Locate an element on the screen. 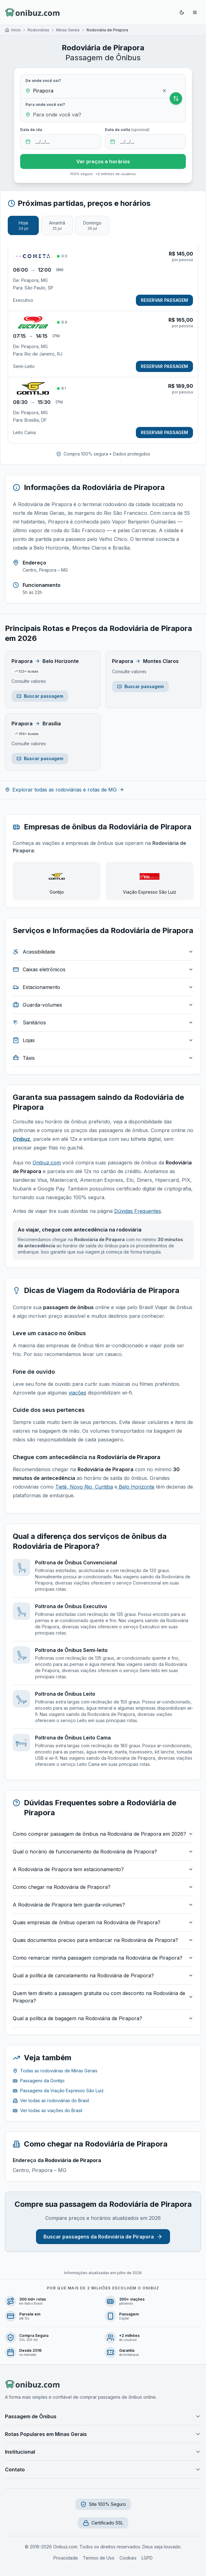 This screenshot has height=2576, width=206. Rodoviárias is located at coordinates (38, 30).